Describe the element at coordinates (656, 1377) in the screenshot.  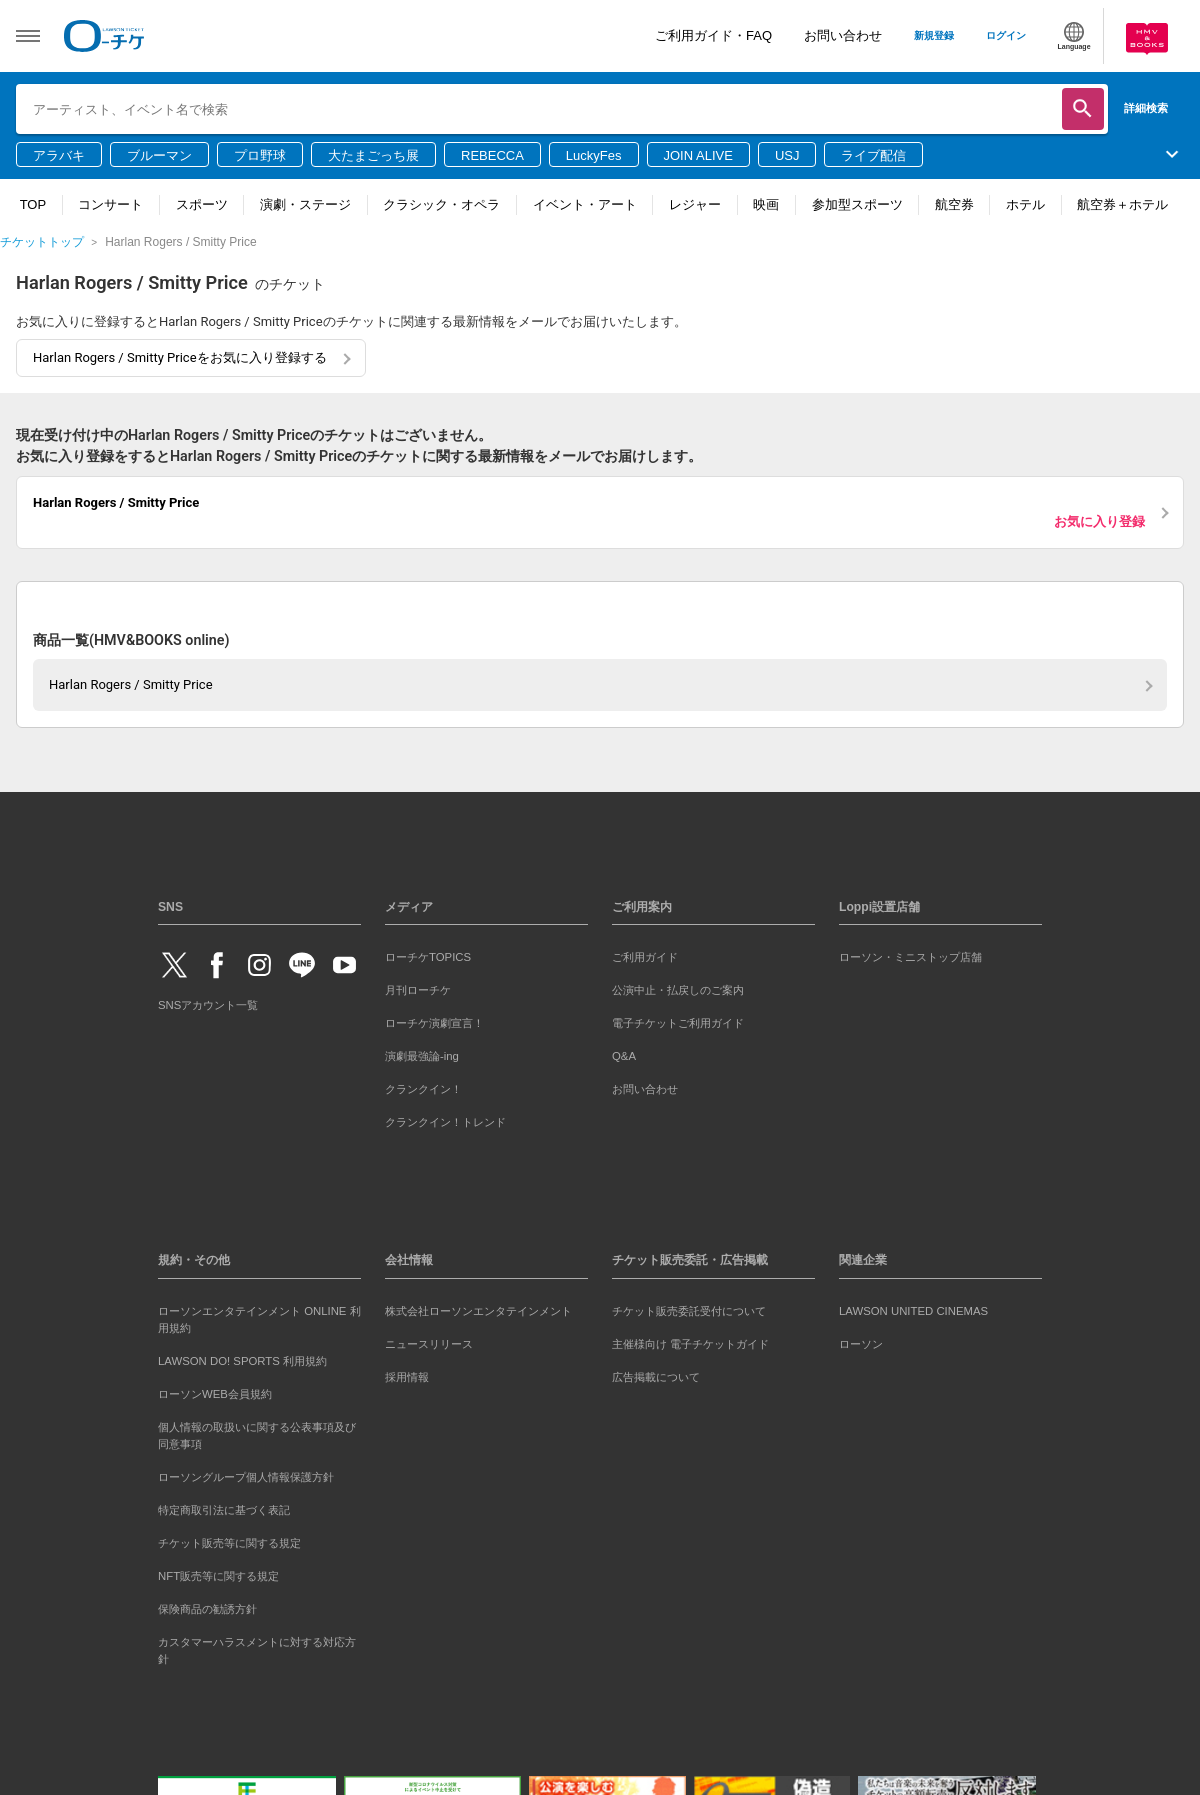
I see `広告掲載について` at that location.